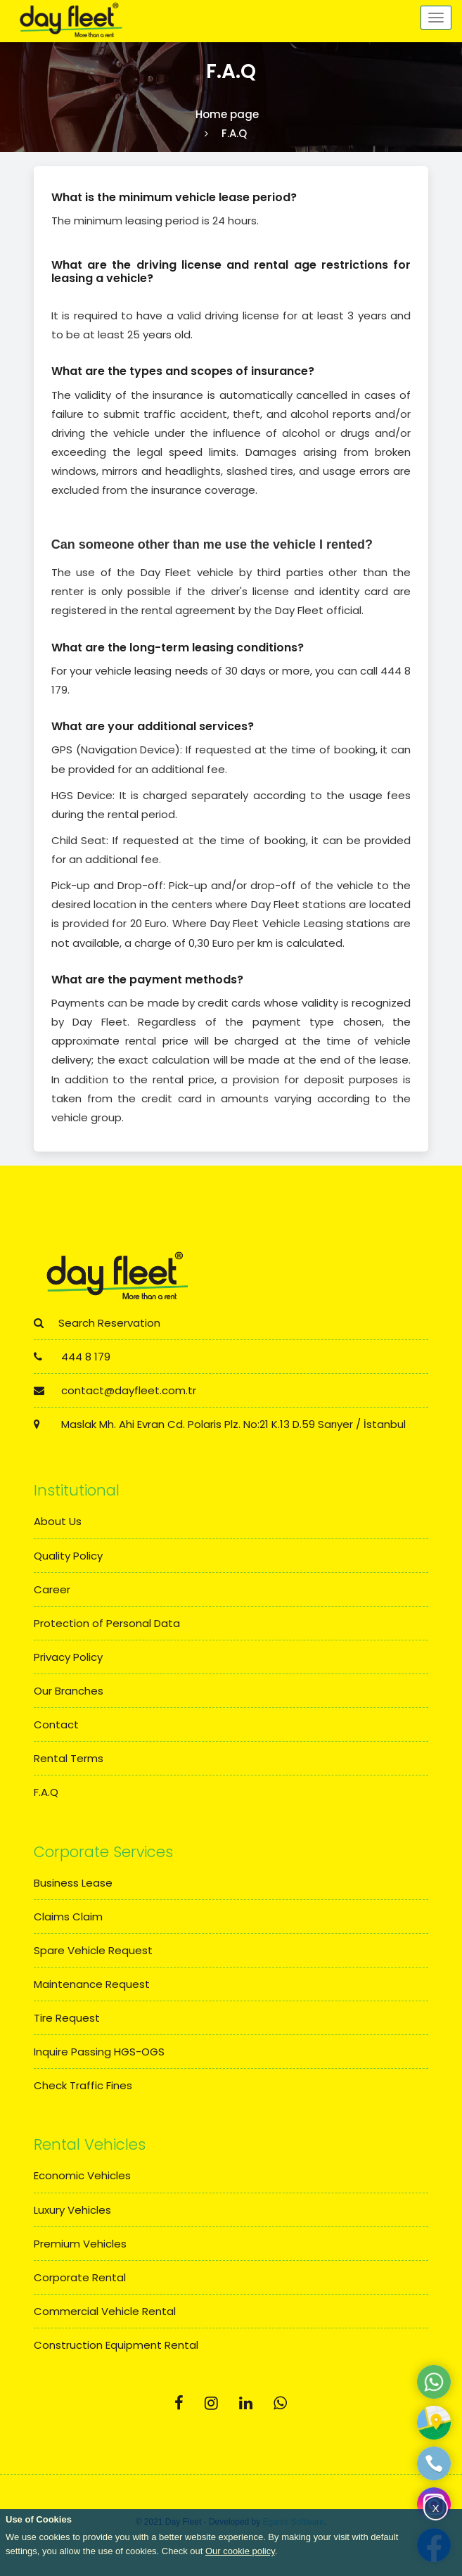  Describe the element at coordinates (179, 2403) in the screenshot. I see `[Facebook]` at that location.